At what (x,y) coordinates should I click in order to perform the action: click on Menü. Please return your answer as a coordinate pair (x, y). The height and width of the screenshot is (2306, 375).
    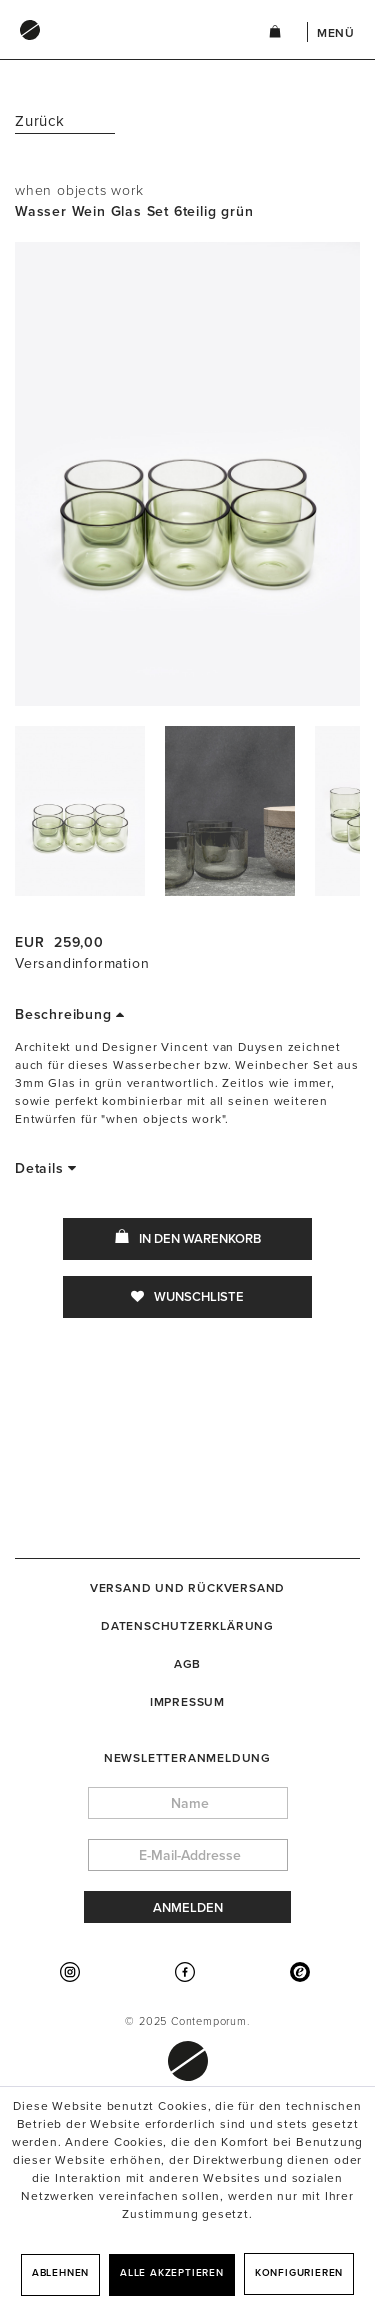
    Looking at the image, I should click on (336, 33).